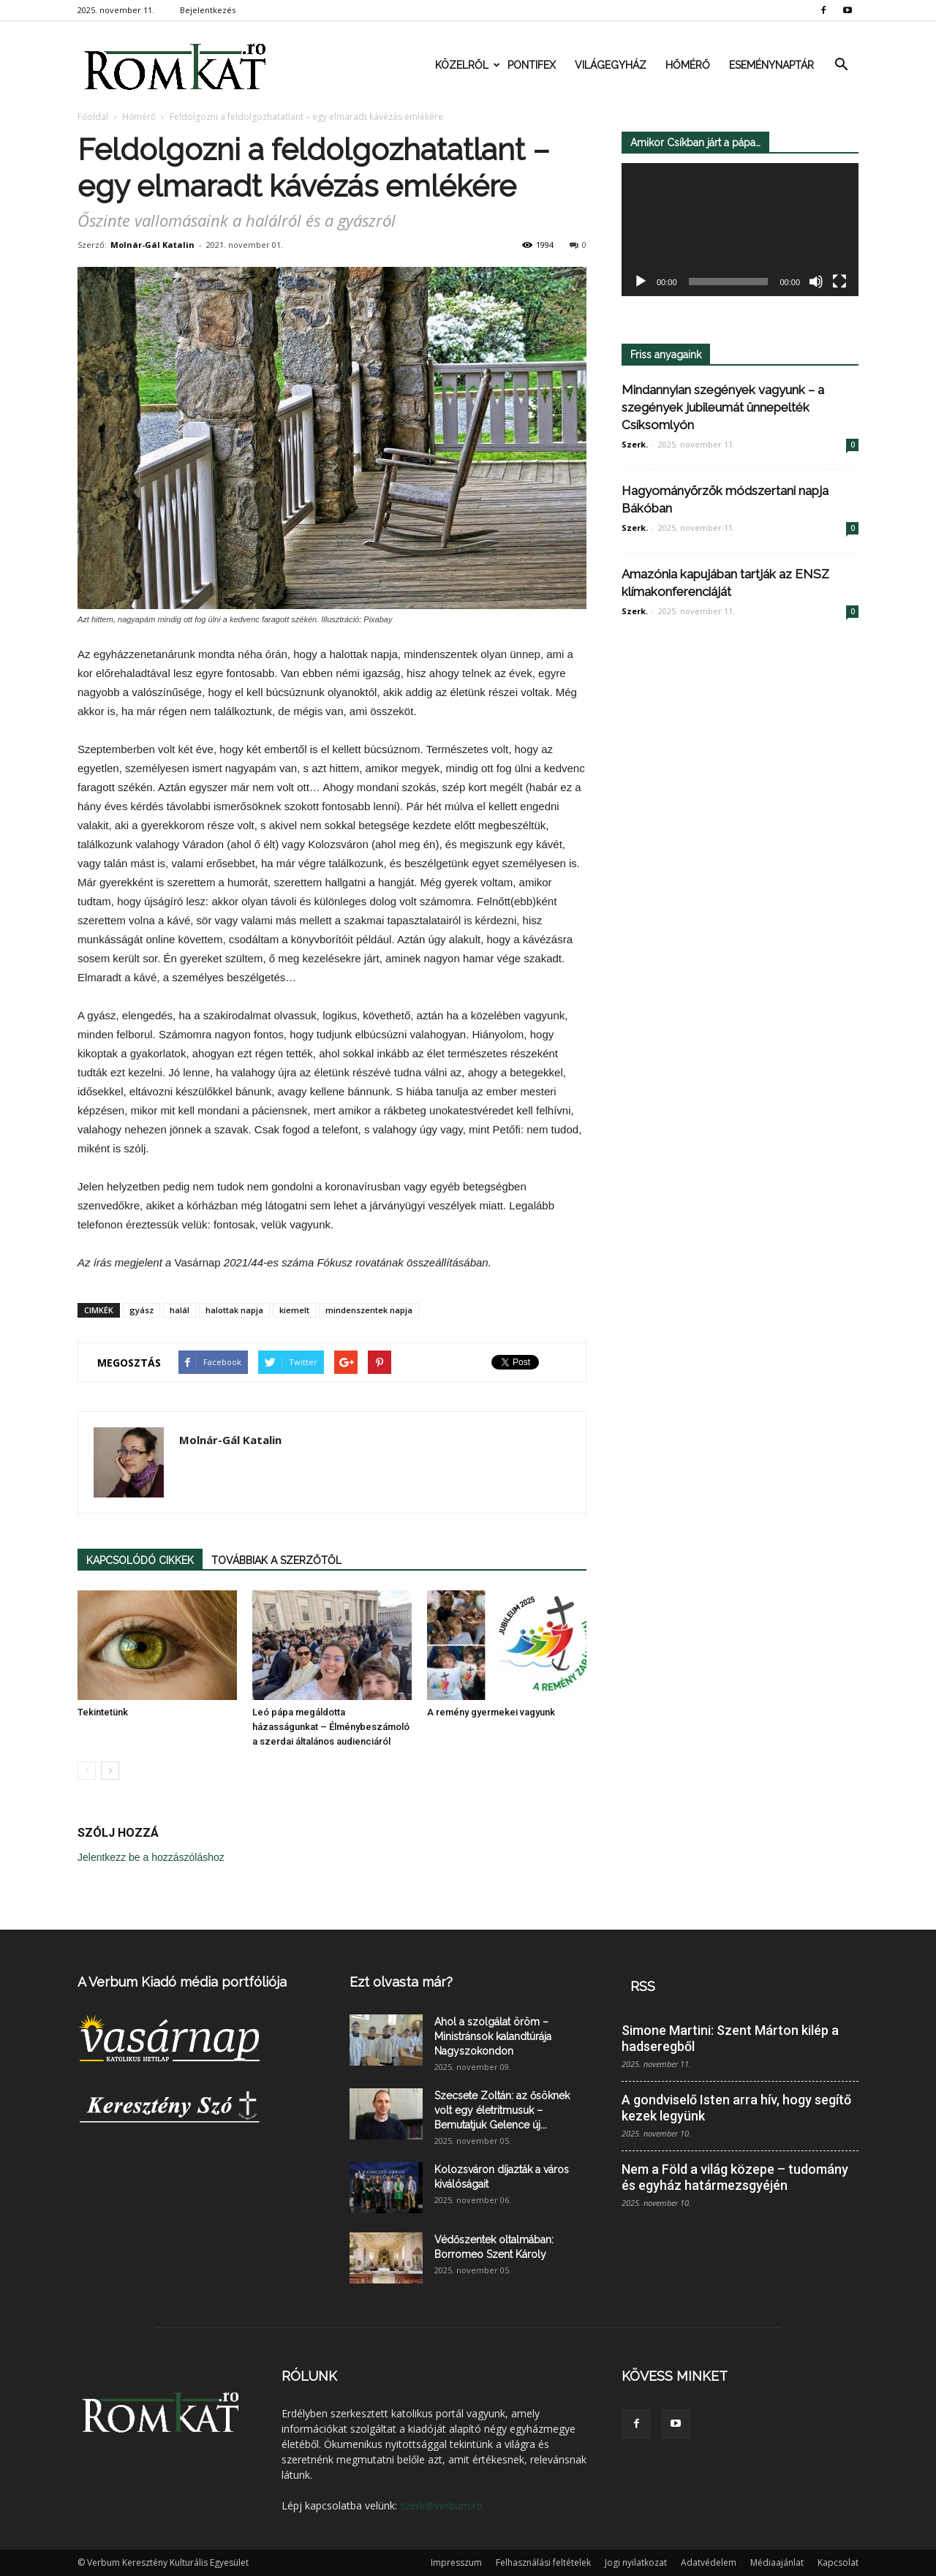 This screenshot has width=936, height=2576. I want to click on Szecsete Zoltán: az ősöknek volt egy életritmusuk – Bemutatjuk Gelence új..., so click(502, 2110).